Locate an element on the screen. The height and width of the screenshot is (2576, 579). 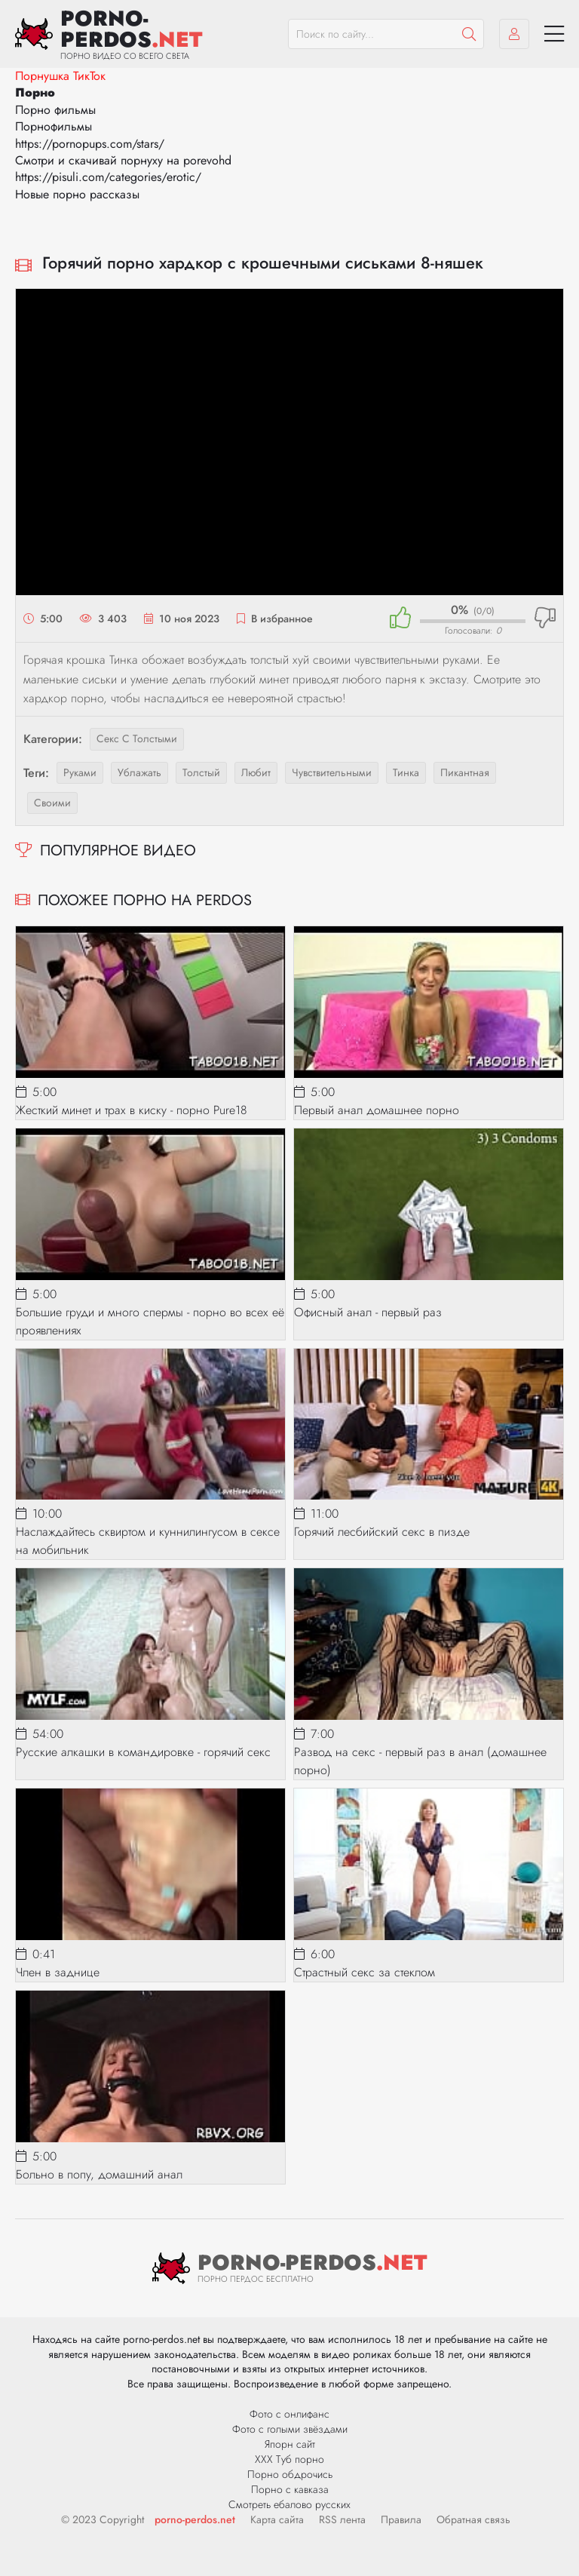
[Пошук] is located at coordinates (469, 34).